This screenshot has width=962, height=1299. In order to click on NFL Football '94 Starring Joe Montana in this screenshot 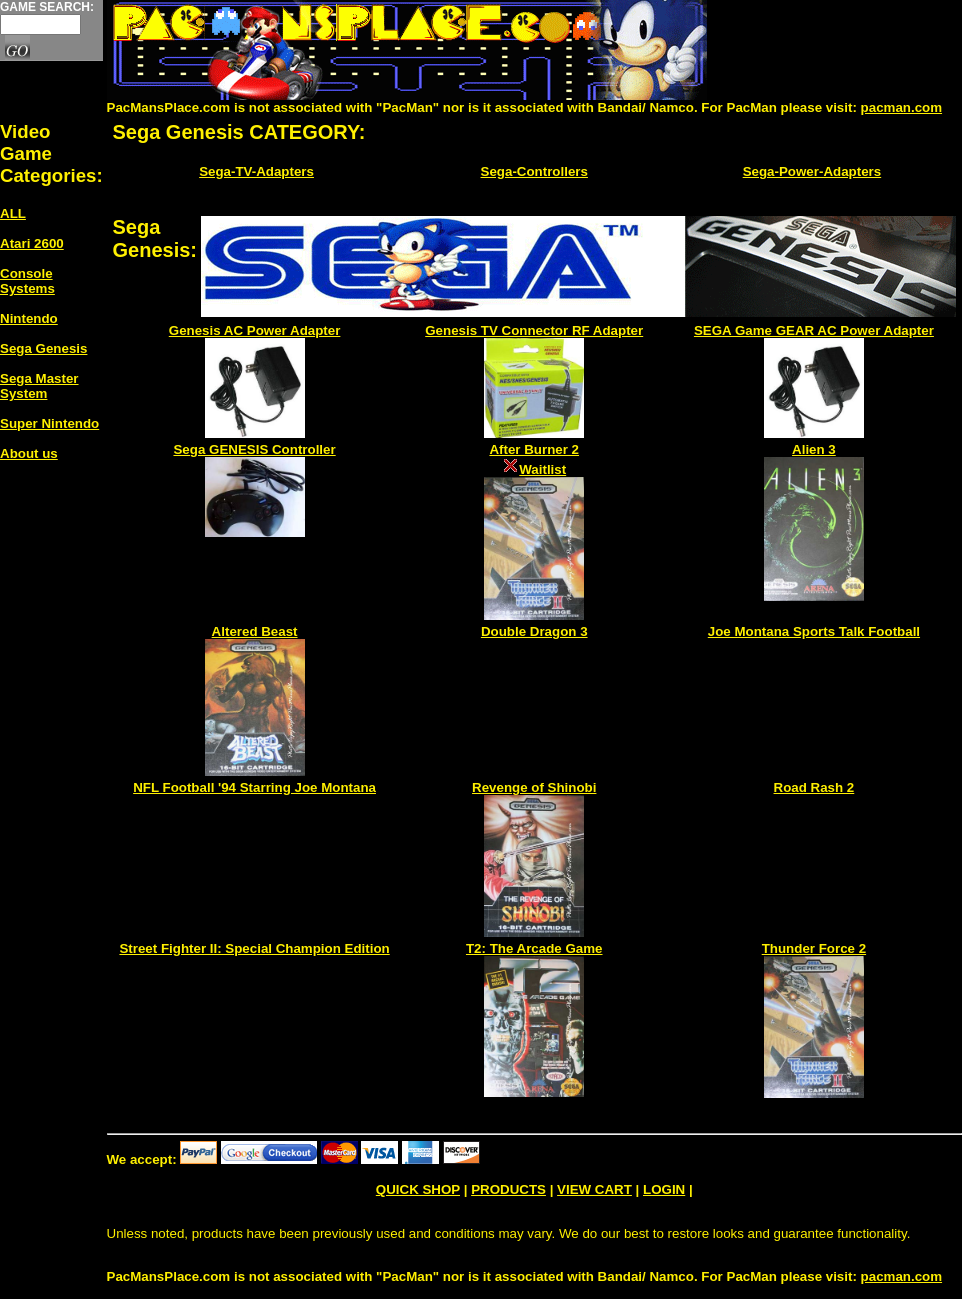, I will do `click(254, 787)`.